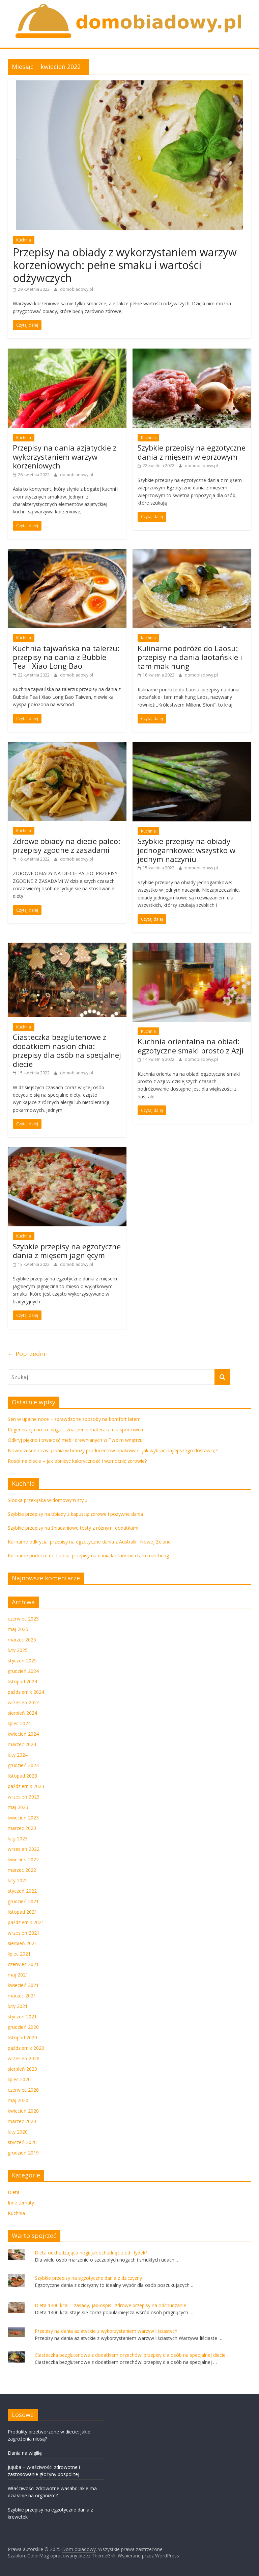  I want to click on Inne tematy, so click(21, 2202).